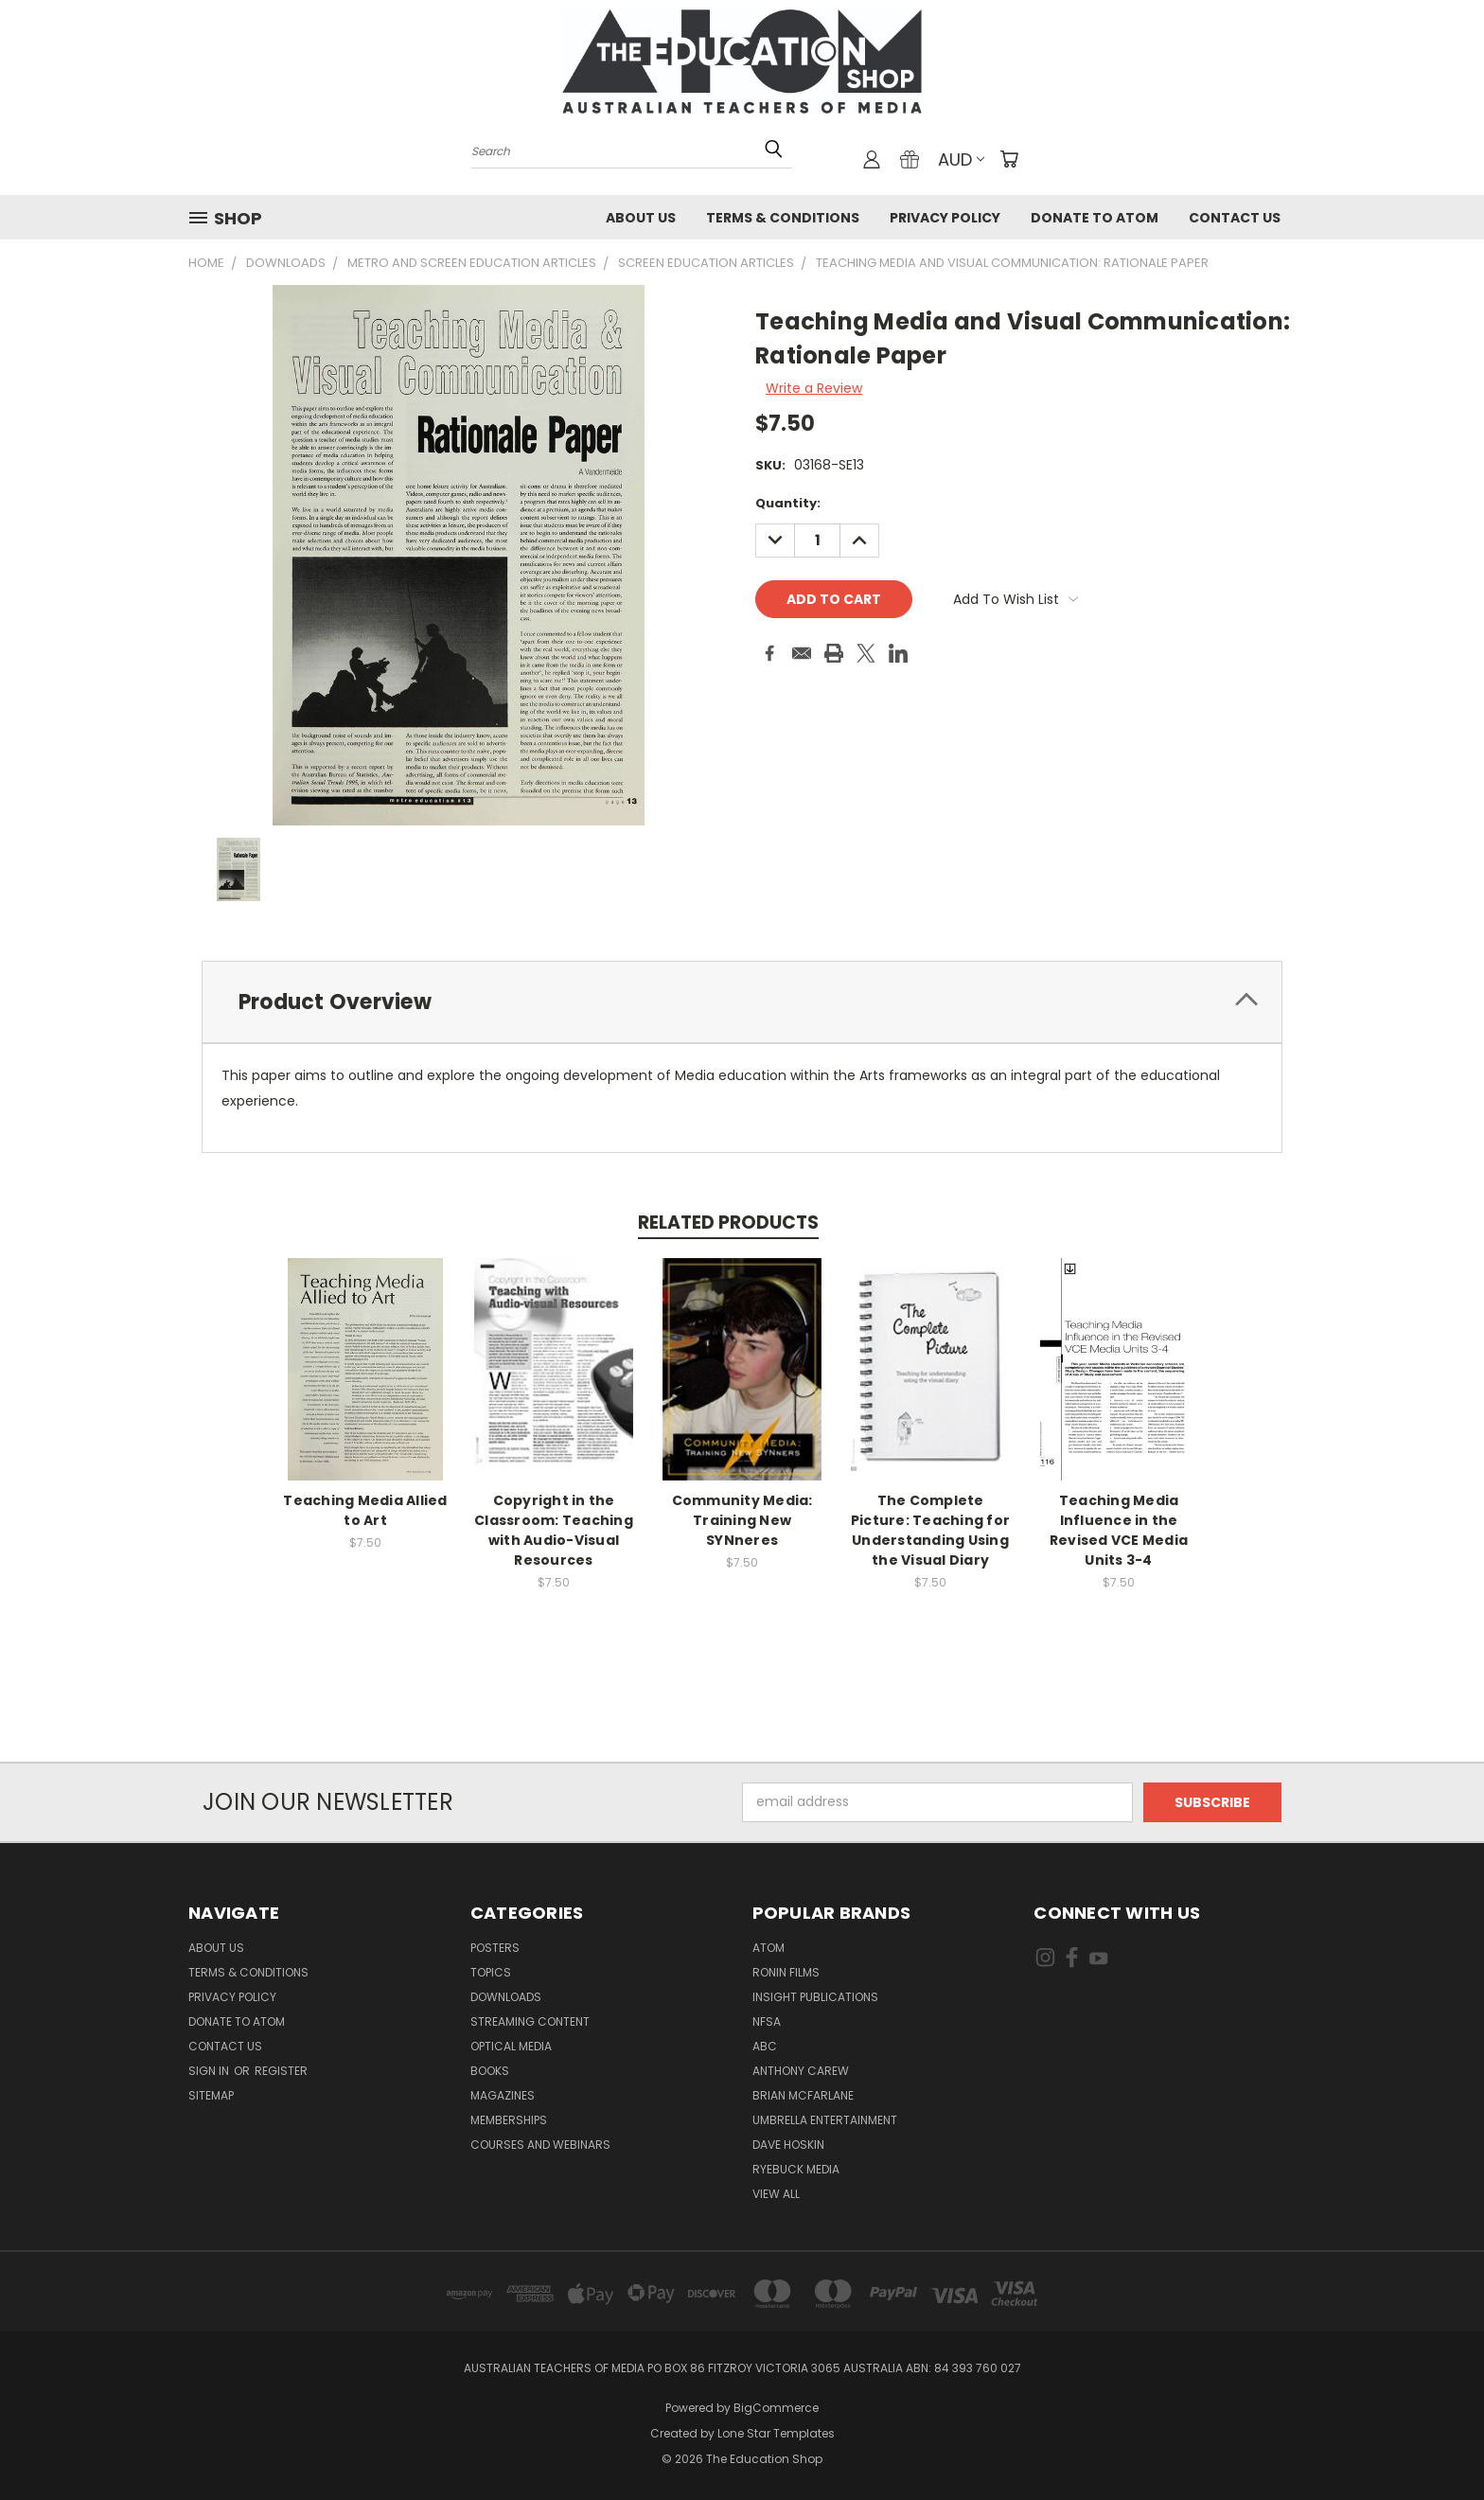 The width and height of the screenshot is (1484, 2500). What do you see at coordinates (782, 217) in the screenshot?
I see `Terms & Conditions` at bounding box center [782, 217].